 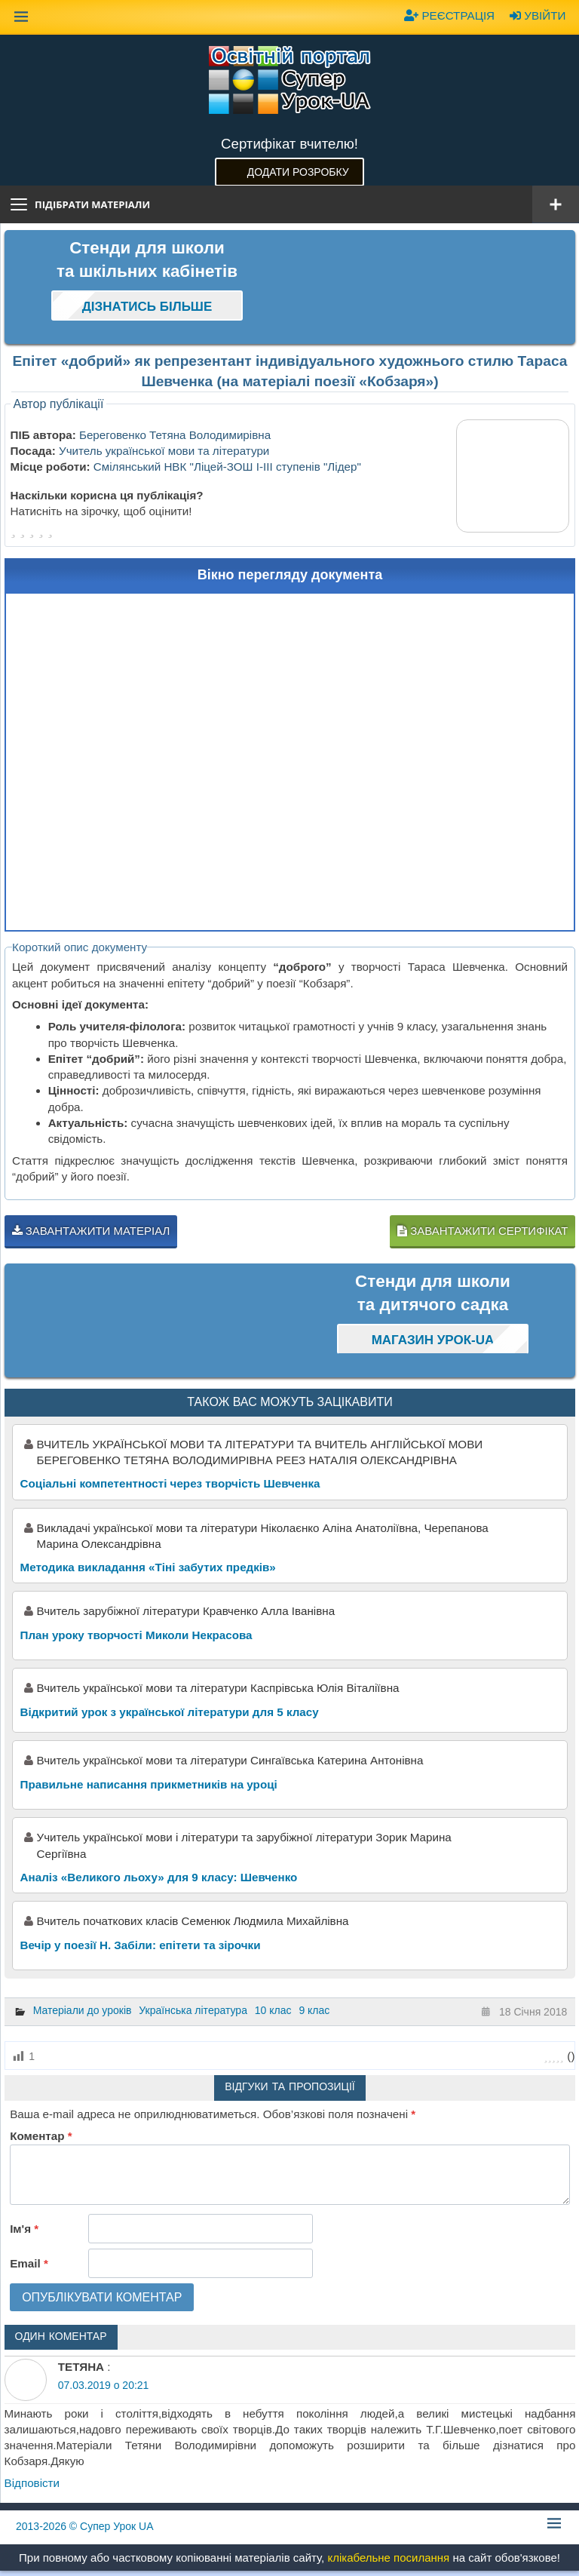 What do you see at coordinates (159, 1877) in the screenshot?
I see `Аналіз «Великого льоху» для 9 класу: Шевченко` at bounding box center [159, 1877].